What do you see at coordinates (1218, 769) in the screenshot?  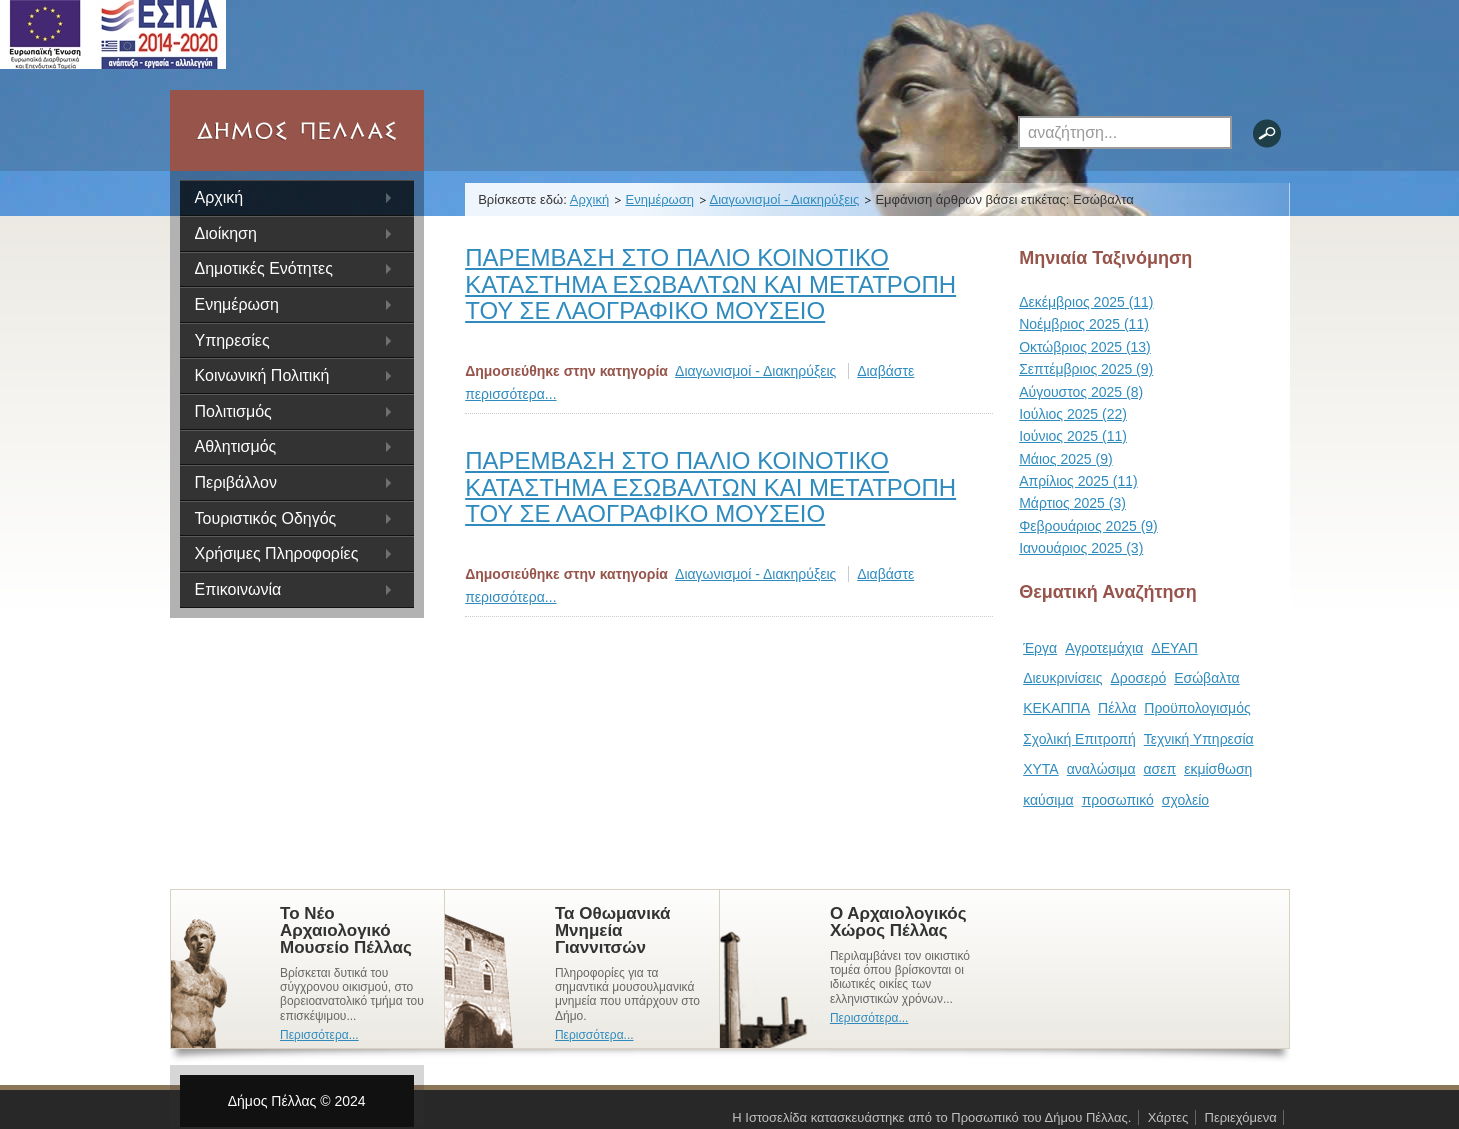 I see `εκμίσθωση` at bounding box center [1218, 769].